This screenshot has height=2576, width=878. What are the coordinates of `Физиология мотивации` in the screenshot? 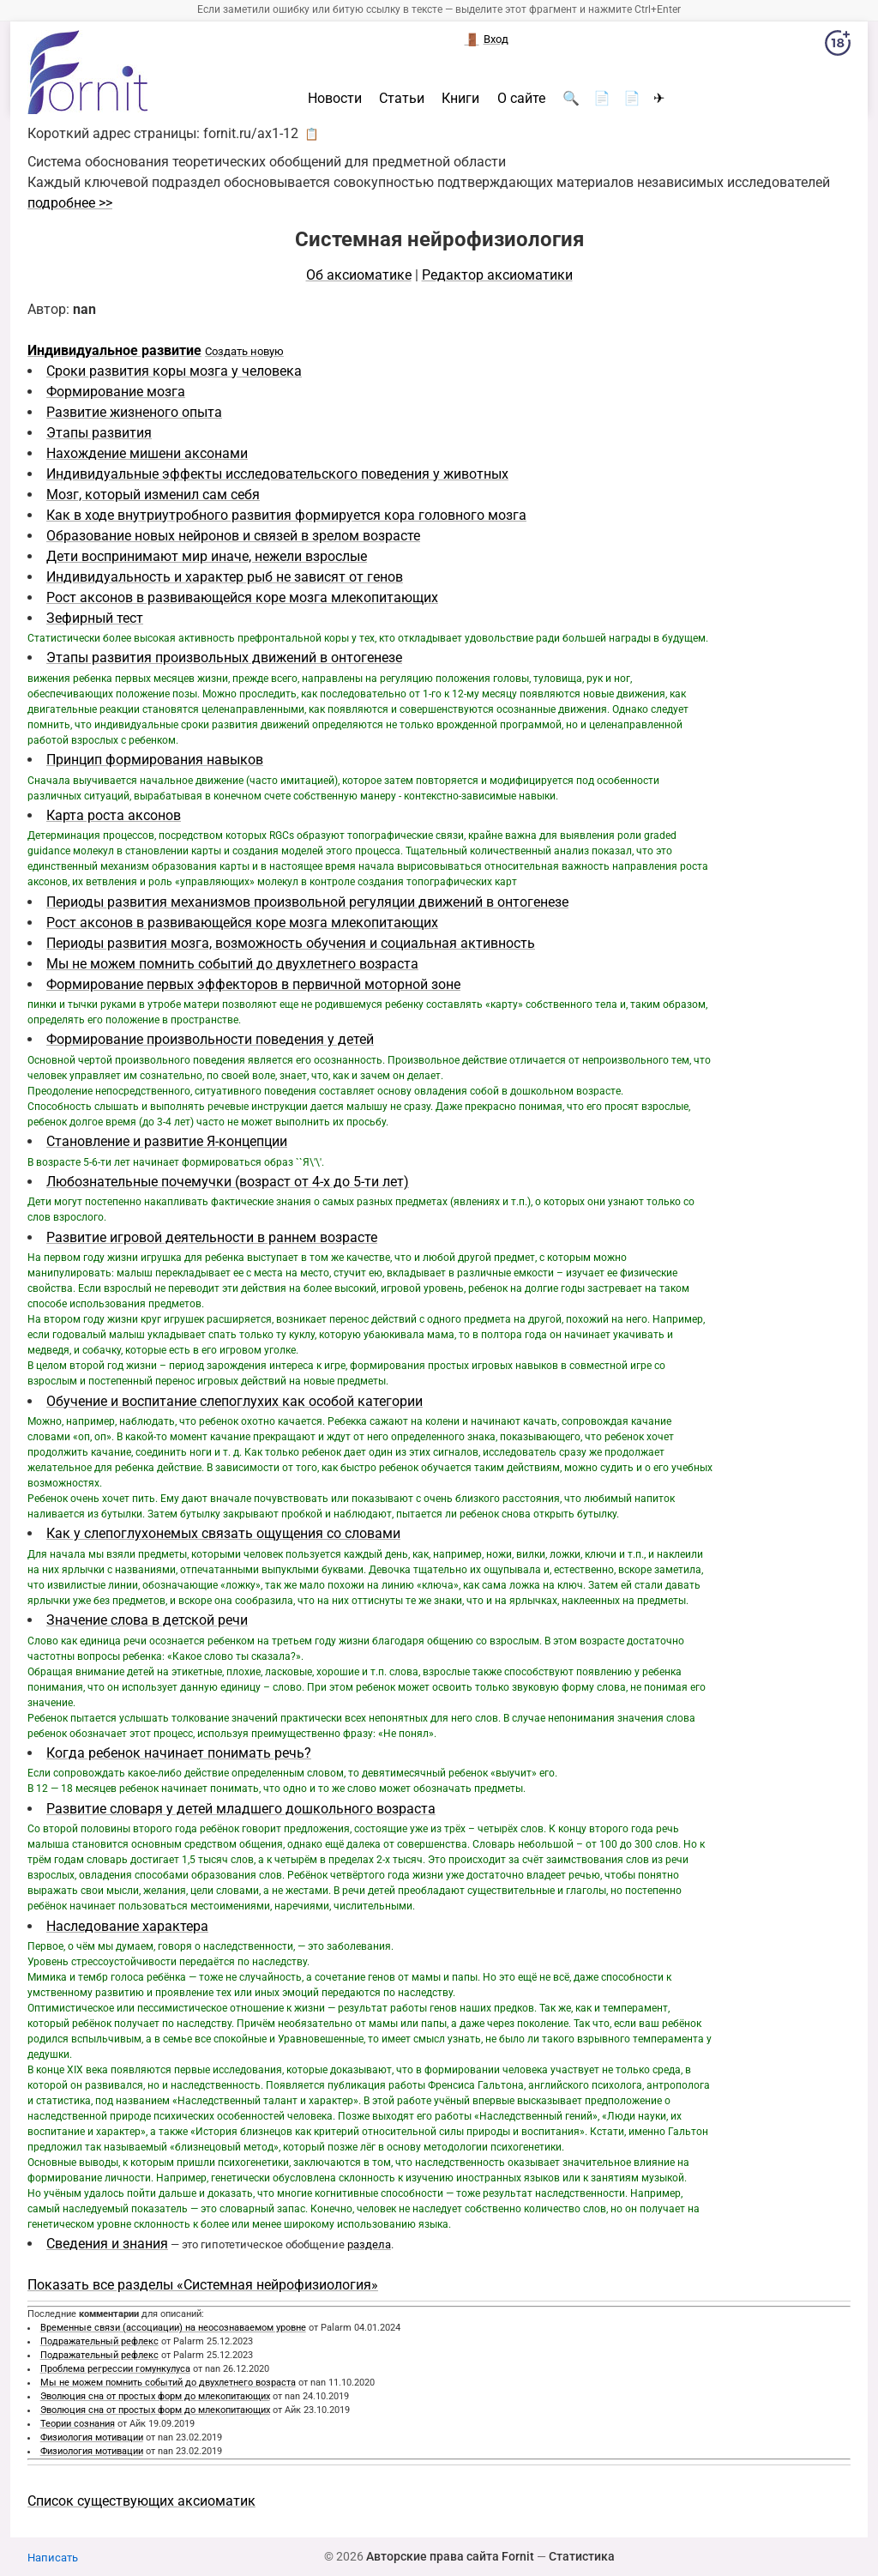 It's located at (91, 2437).